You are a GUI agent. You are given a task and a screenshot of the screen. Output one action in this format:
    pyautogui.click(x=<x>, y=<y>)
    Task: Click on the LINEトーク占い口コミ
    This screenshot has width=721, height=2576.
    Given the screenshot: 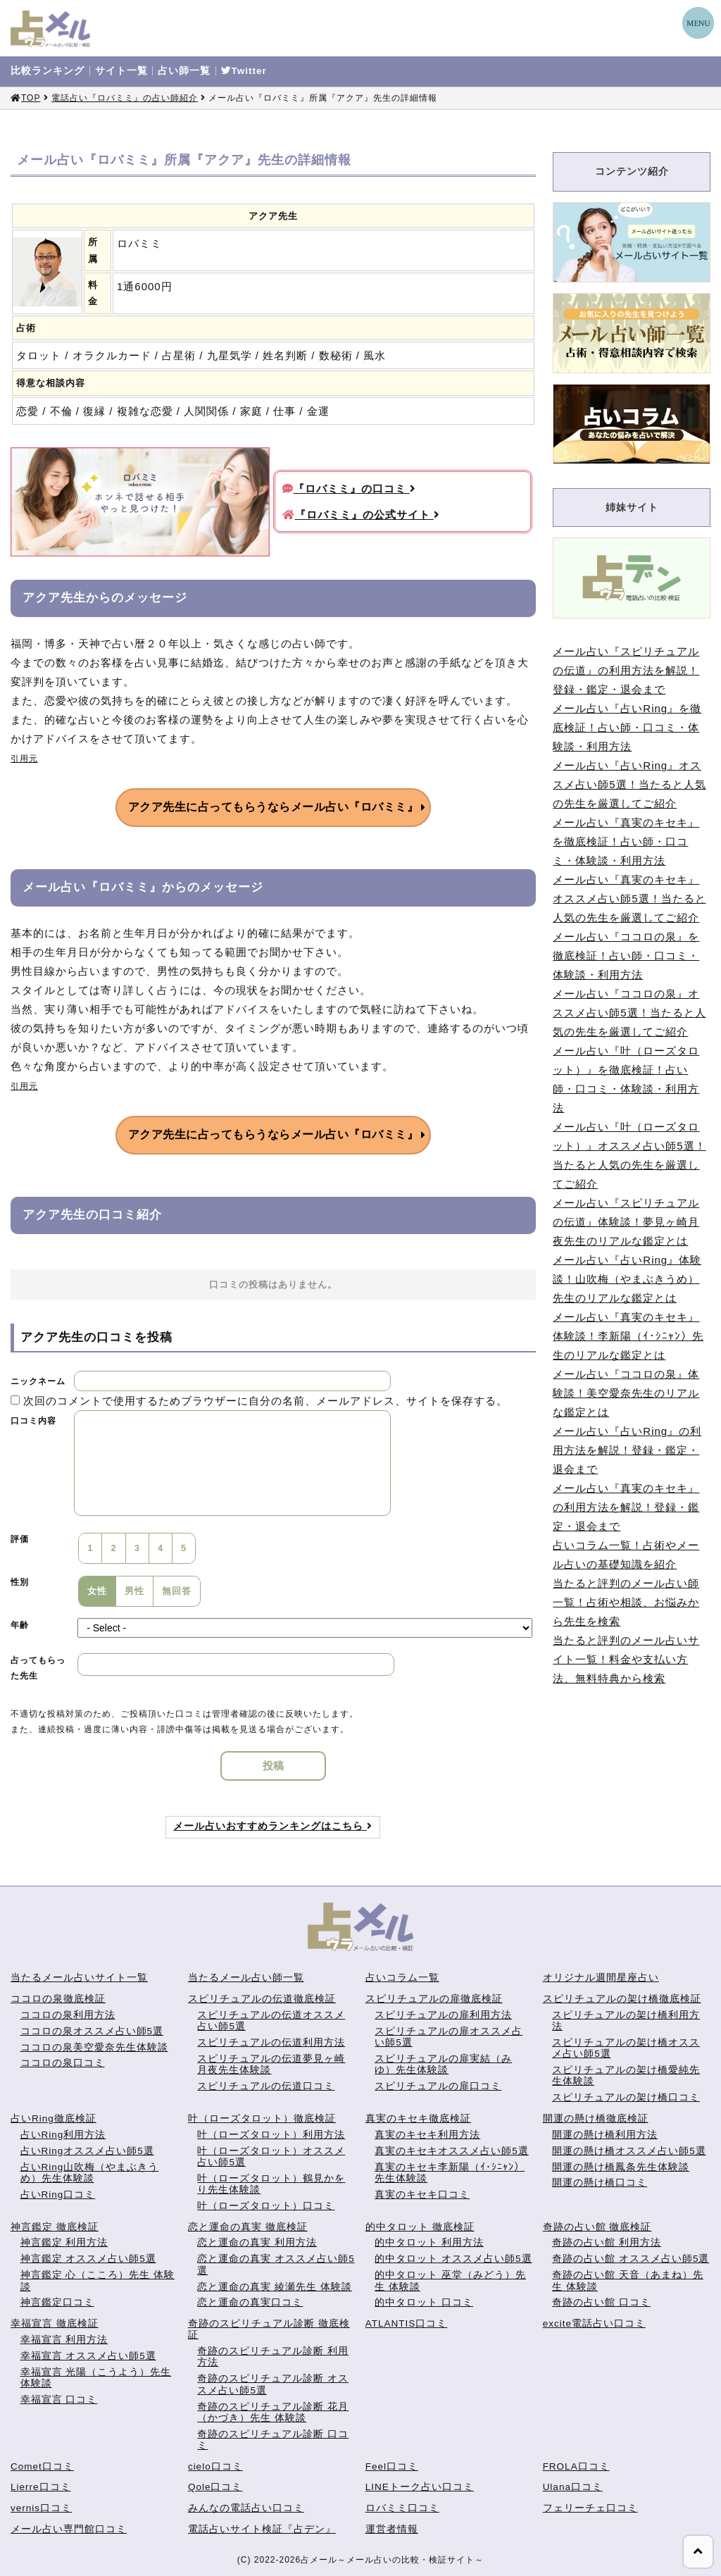 What is the action you would take?
    pyautogui.click(x=419, y=2487)
    